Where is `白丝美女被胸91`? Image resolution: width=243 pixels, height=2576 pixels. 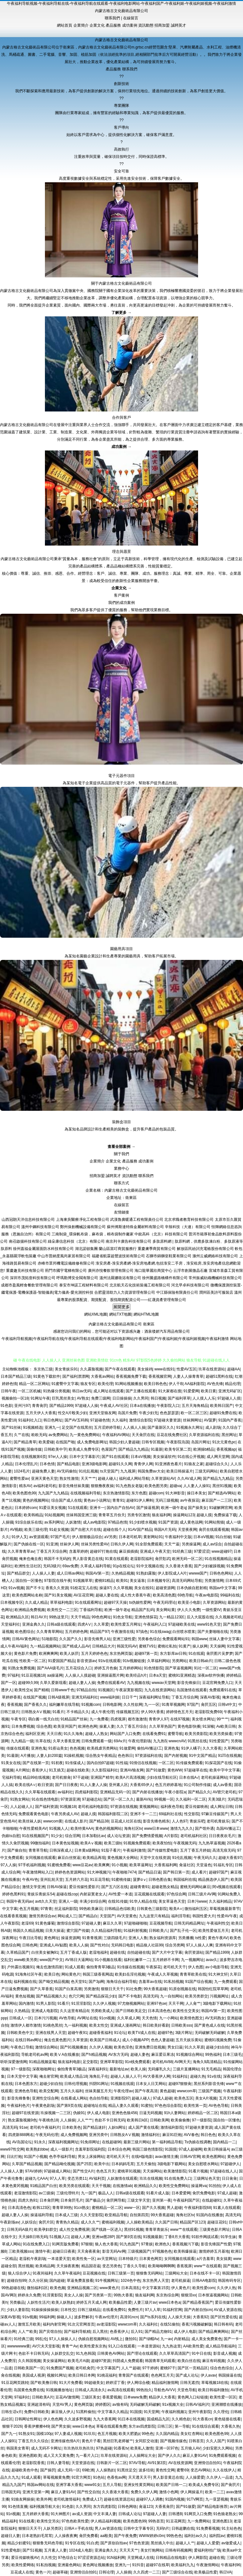 白丝美女被胸91 is located at coordinates (44, 1952).